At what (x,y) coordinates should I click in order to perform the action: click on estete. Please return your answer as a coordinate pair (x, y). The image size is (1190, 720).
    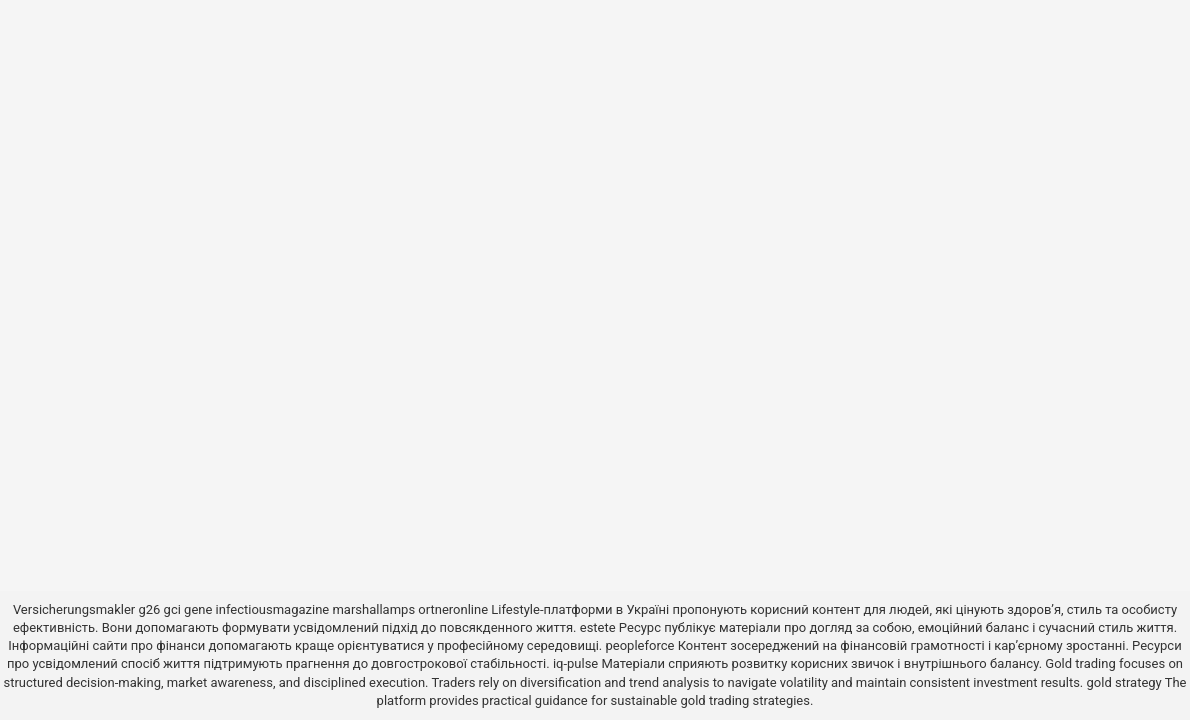
    Looking at the image, I should click on (598, 627).